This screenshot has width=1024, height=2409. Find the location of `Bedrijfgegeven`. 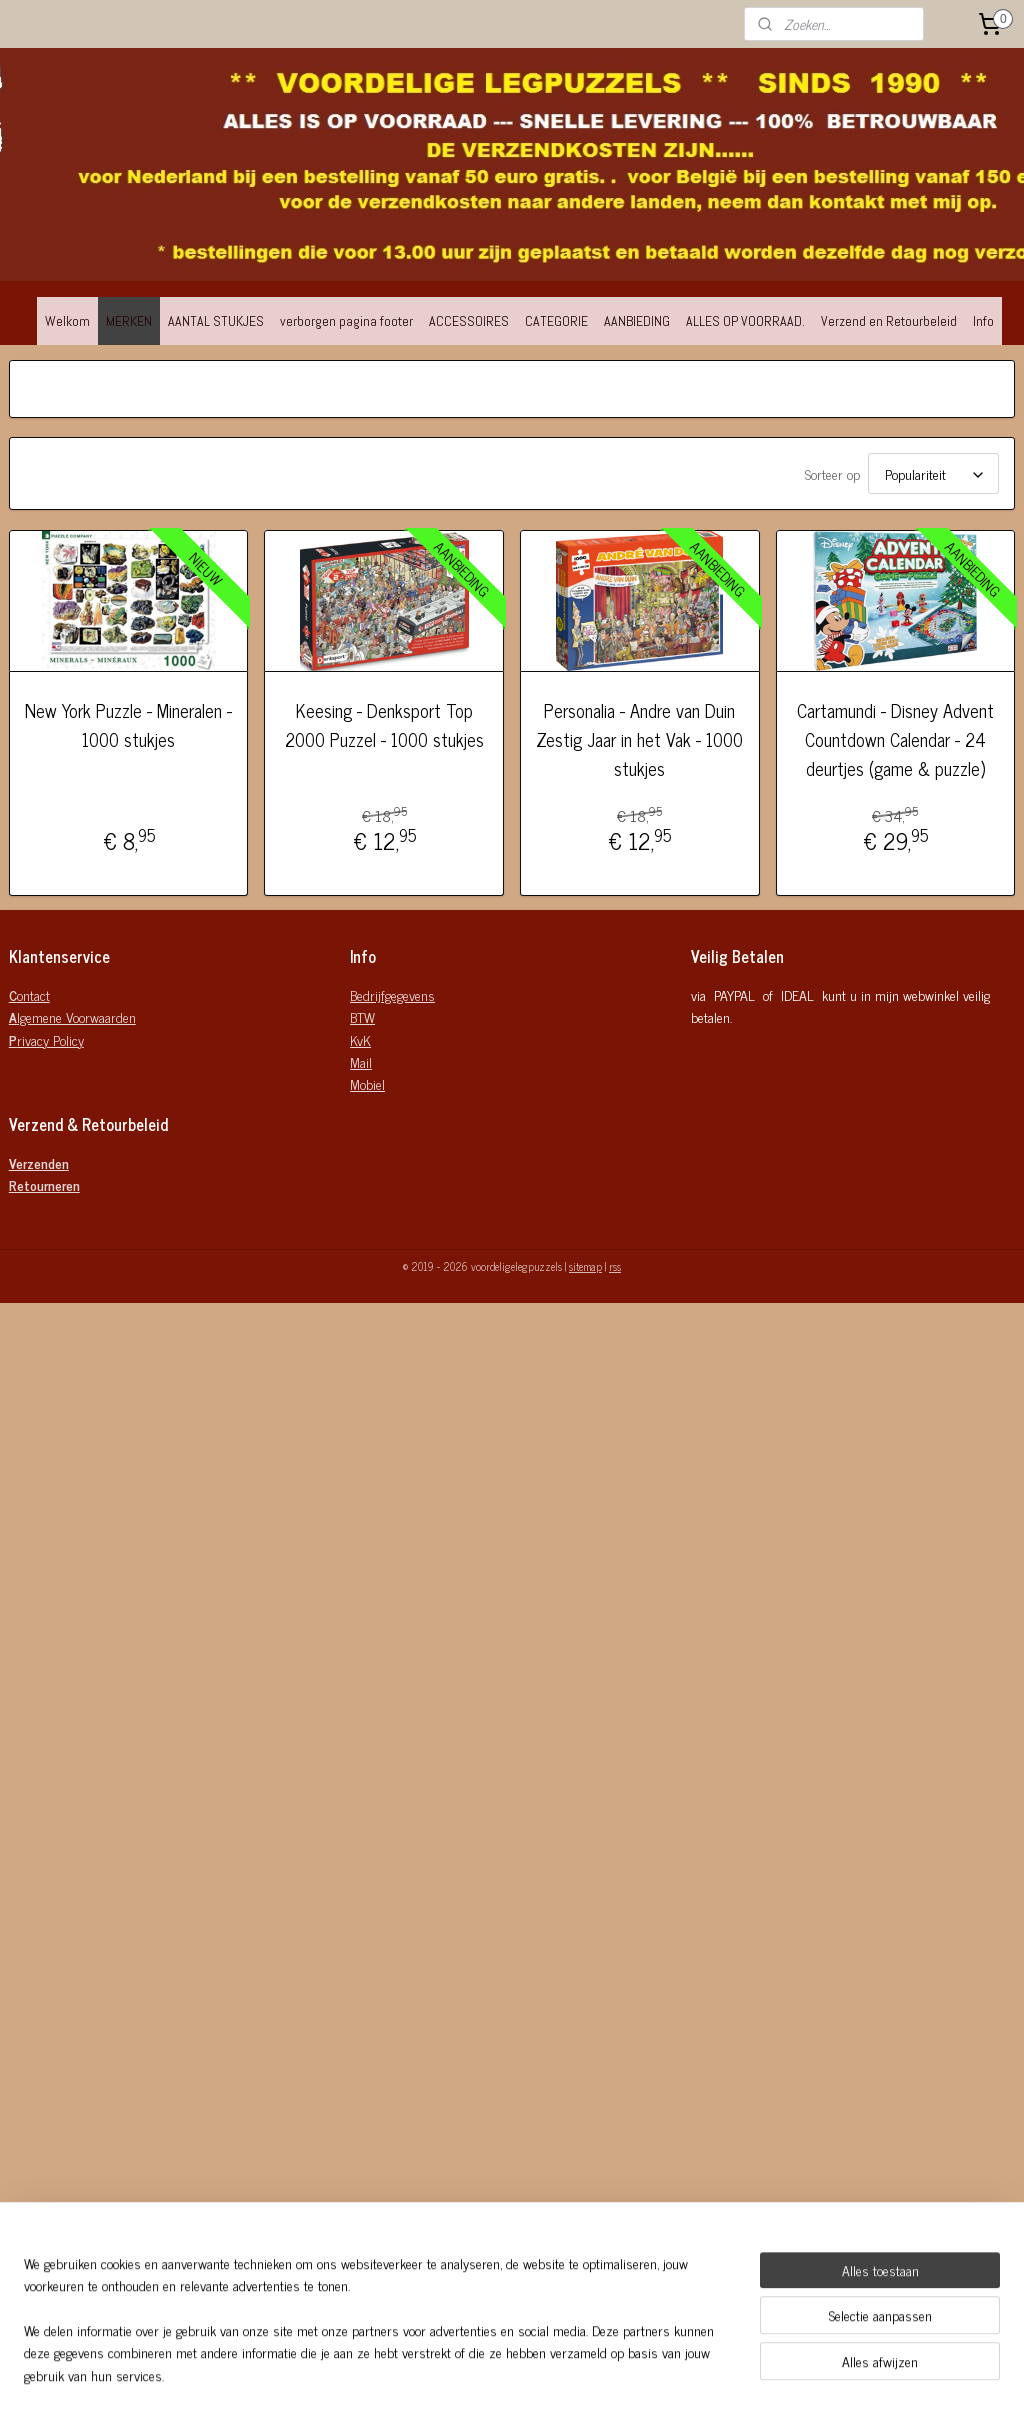

Bedrijfgegeven is located at coordinates (389, 994).